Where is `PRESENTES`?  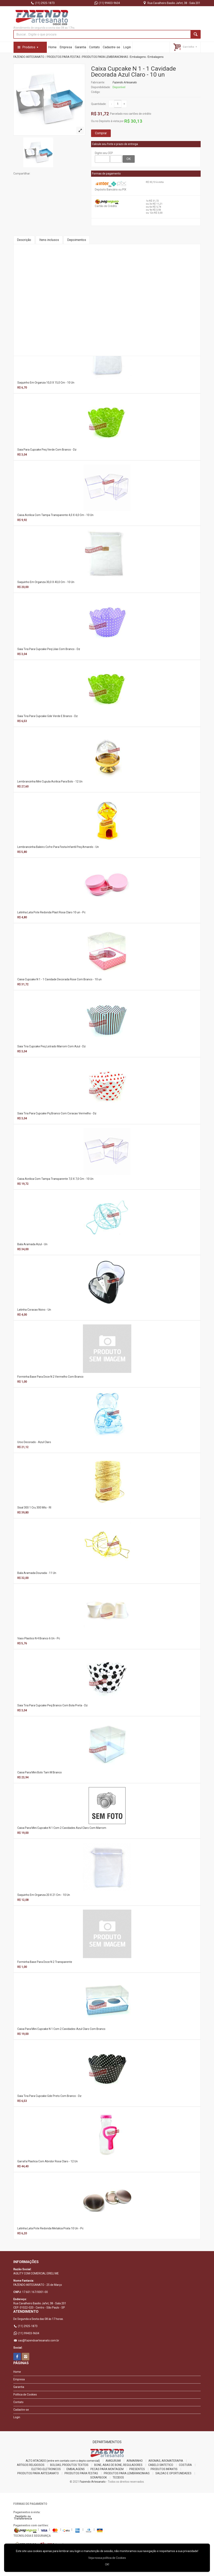
PRESENTES is located at coordinates (137, 2469).